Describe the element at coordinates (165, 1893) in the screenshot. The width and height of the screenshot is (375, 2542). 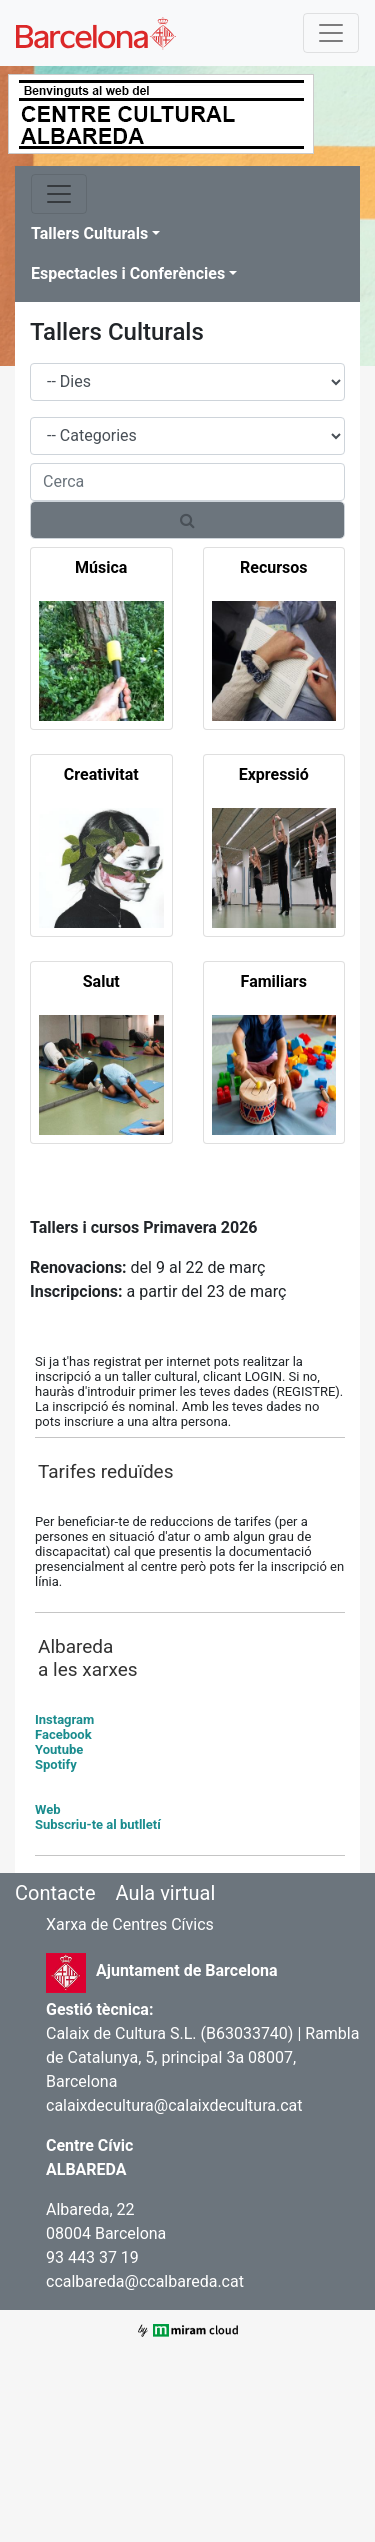
I see `Aula virtual` at that location.